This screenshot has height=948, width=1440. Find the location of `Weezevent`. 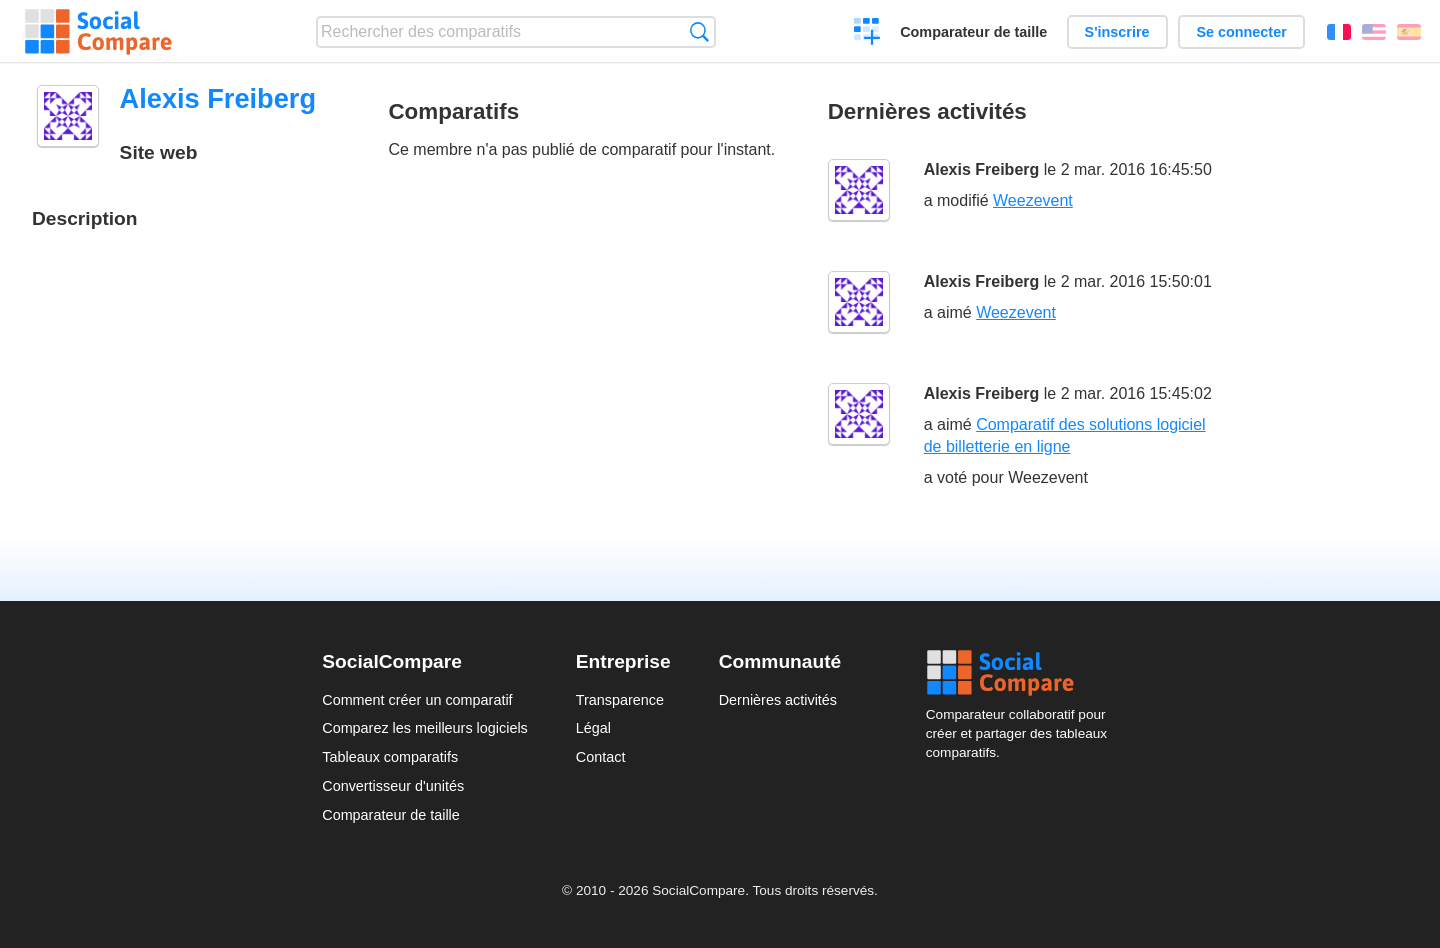

Weezevent is located at coordinates (1033, 200).